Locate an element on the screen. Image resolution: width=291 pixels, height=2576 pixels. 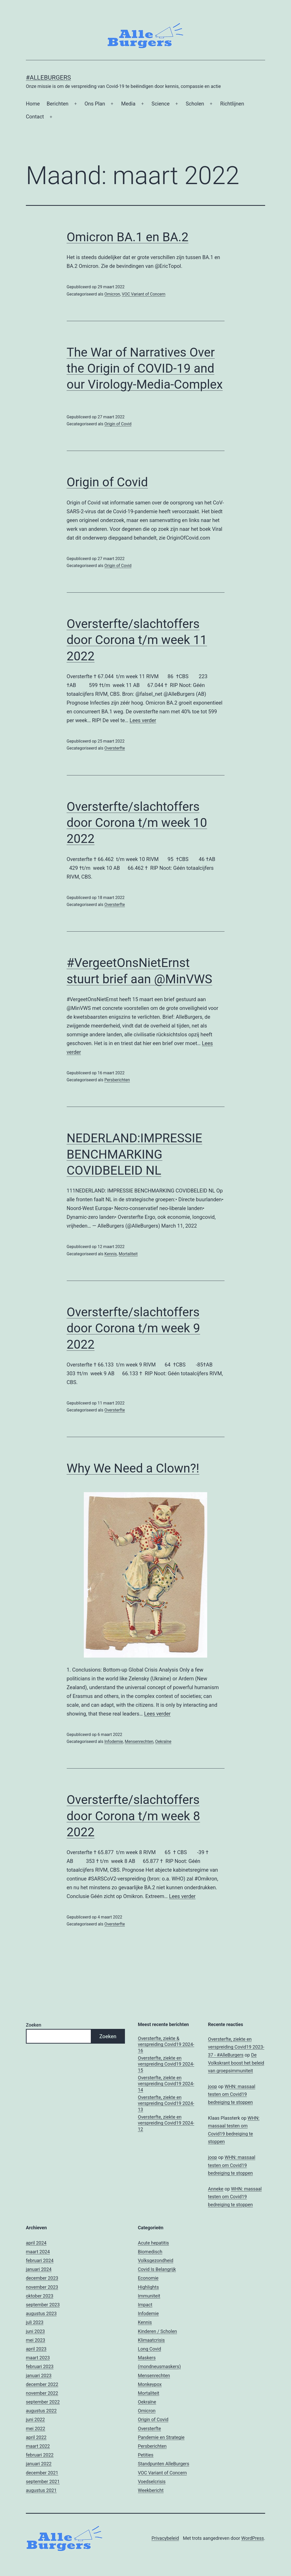
Acute hepatitis is located at coordinates (153, 2243).